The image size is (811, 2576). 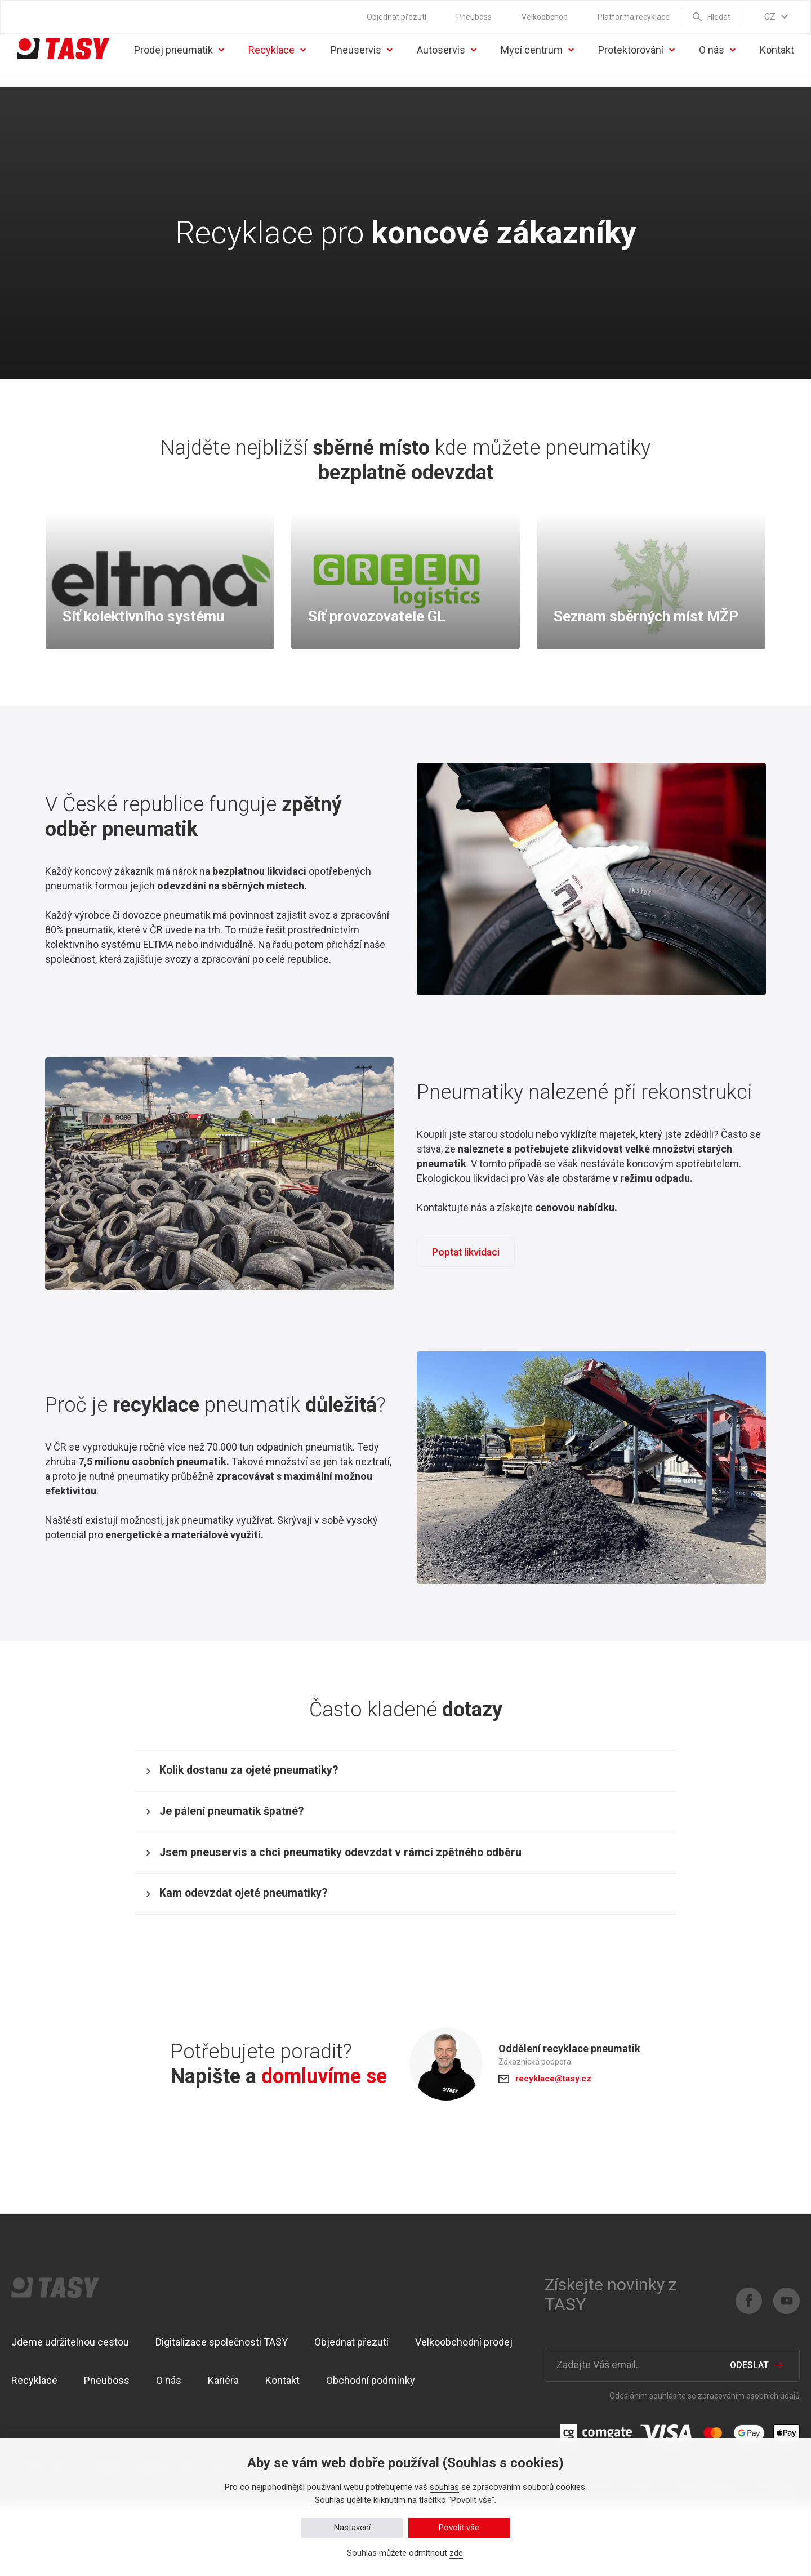 What do you see at coordinates (459, 2527) in the screenshot?
I see `Povolit vše` at bounding box center [459, 2527].